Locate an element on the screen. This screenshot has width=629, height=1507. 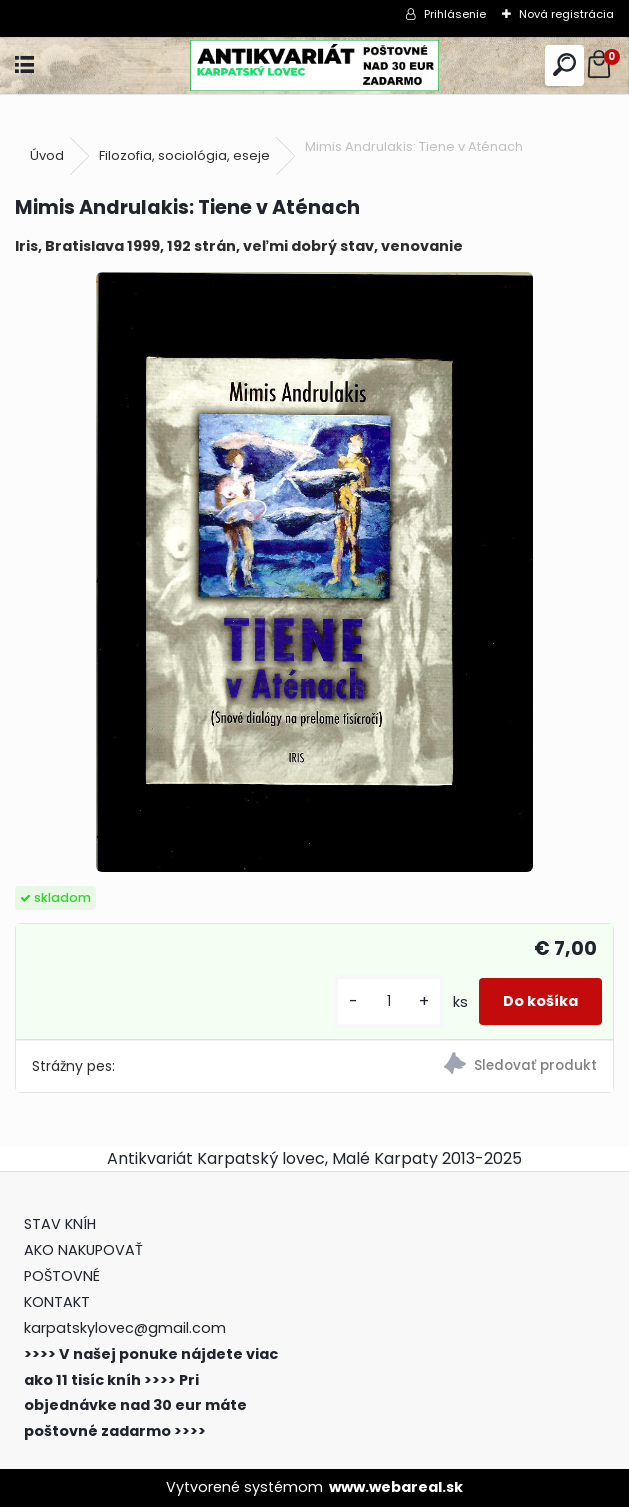
[Logo] is located at coordinates (314, 65).